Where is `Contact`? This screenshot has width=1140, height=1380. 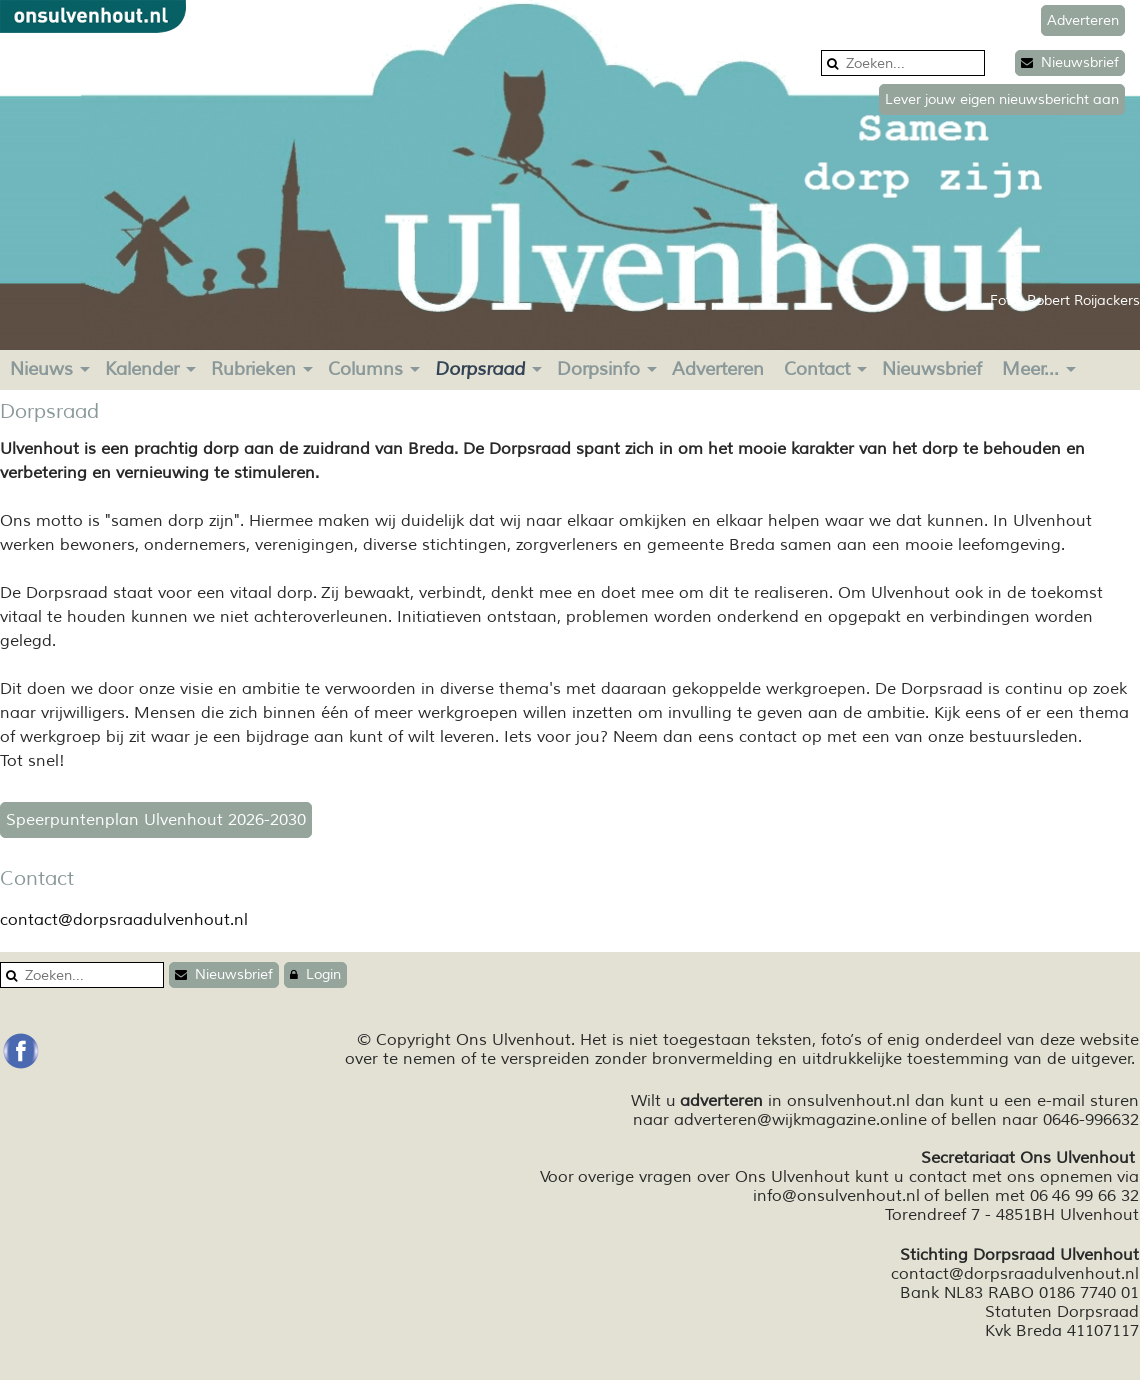 Contact is located at coordinates (817, 369).